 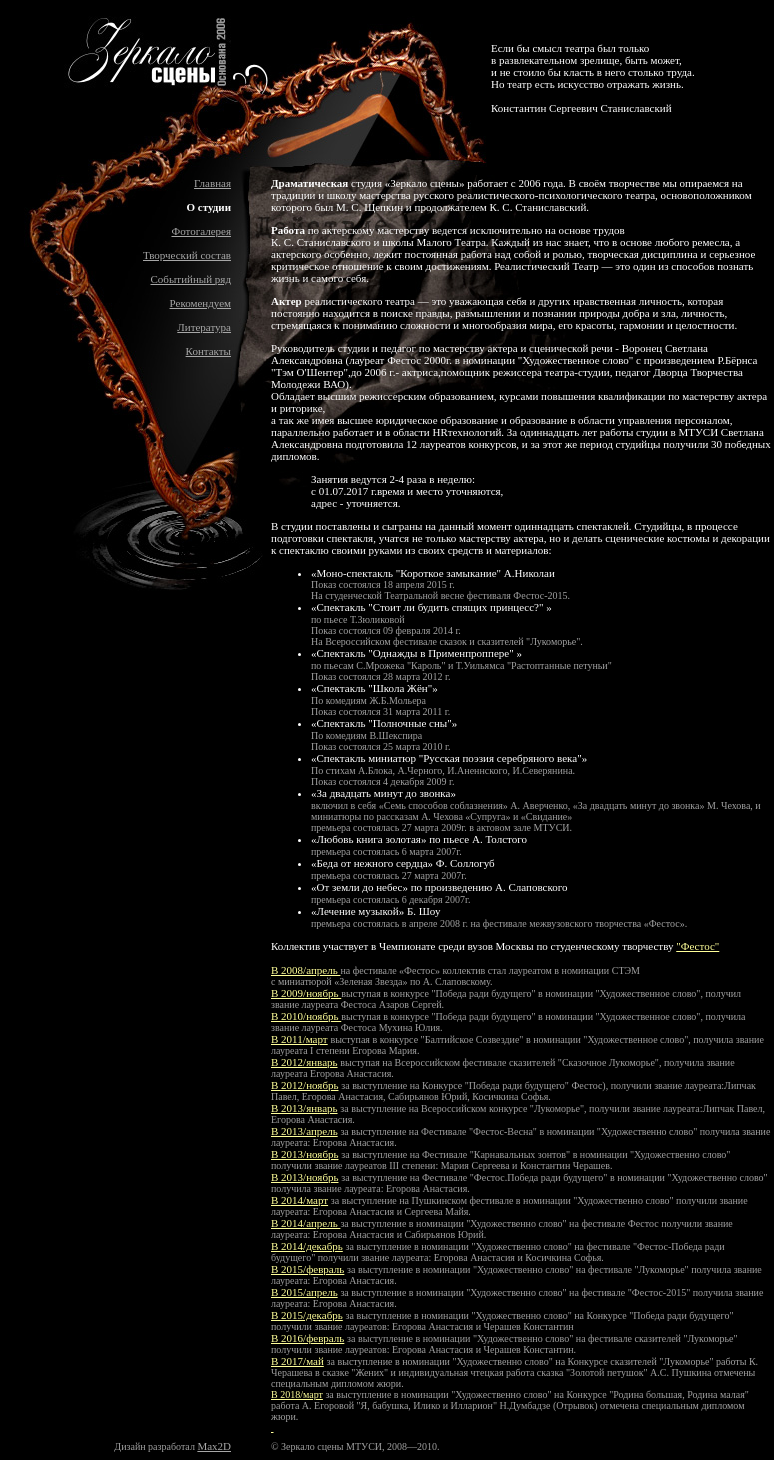 What do you see at coordinates (191, 279) in the screenshot?
I see `Событийный ряд` at bounding box center [191, 279].